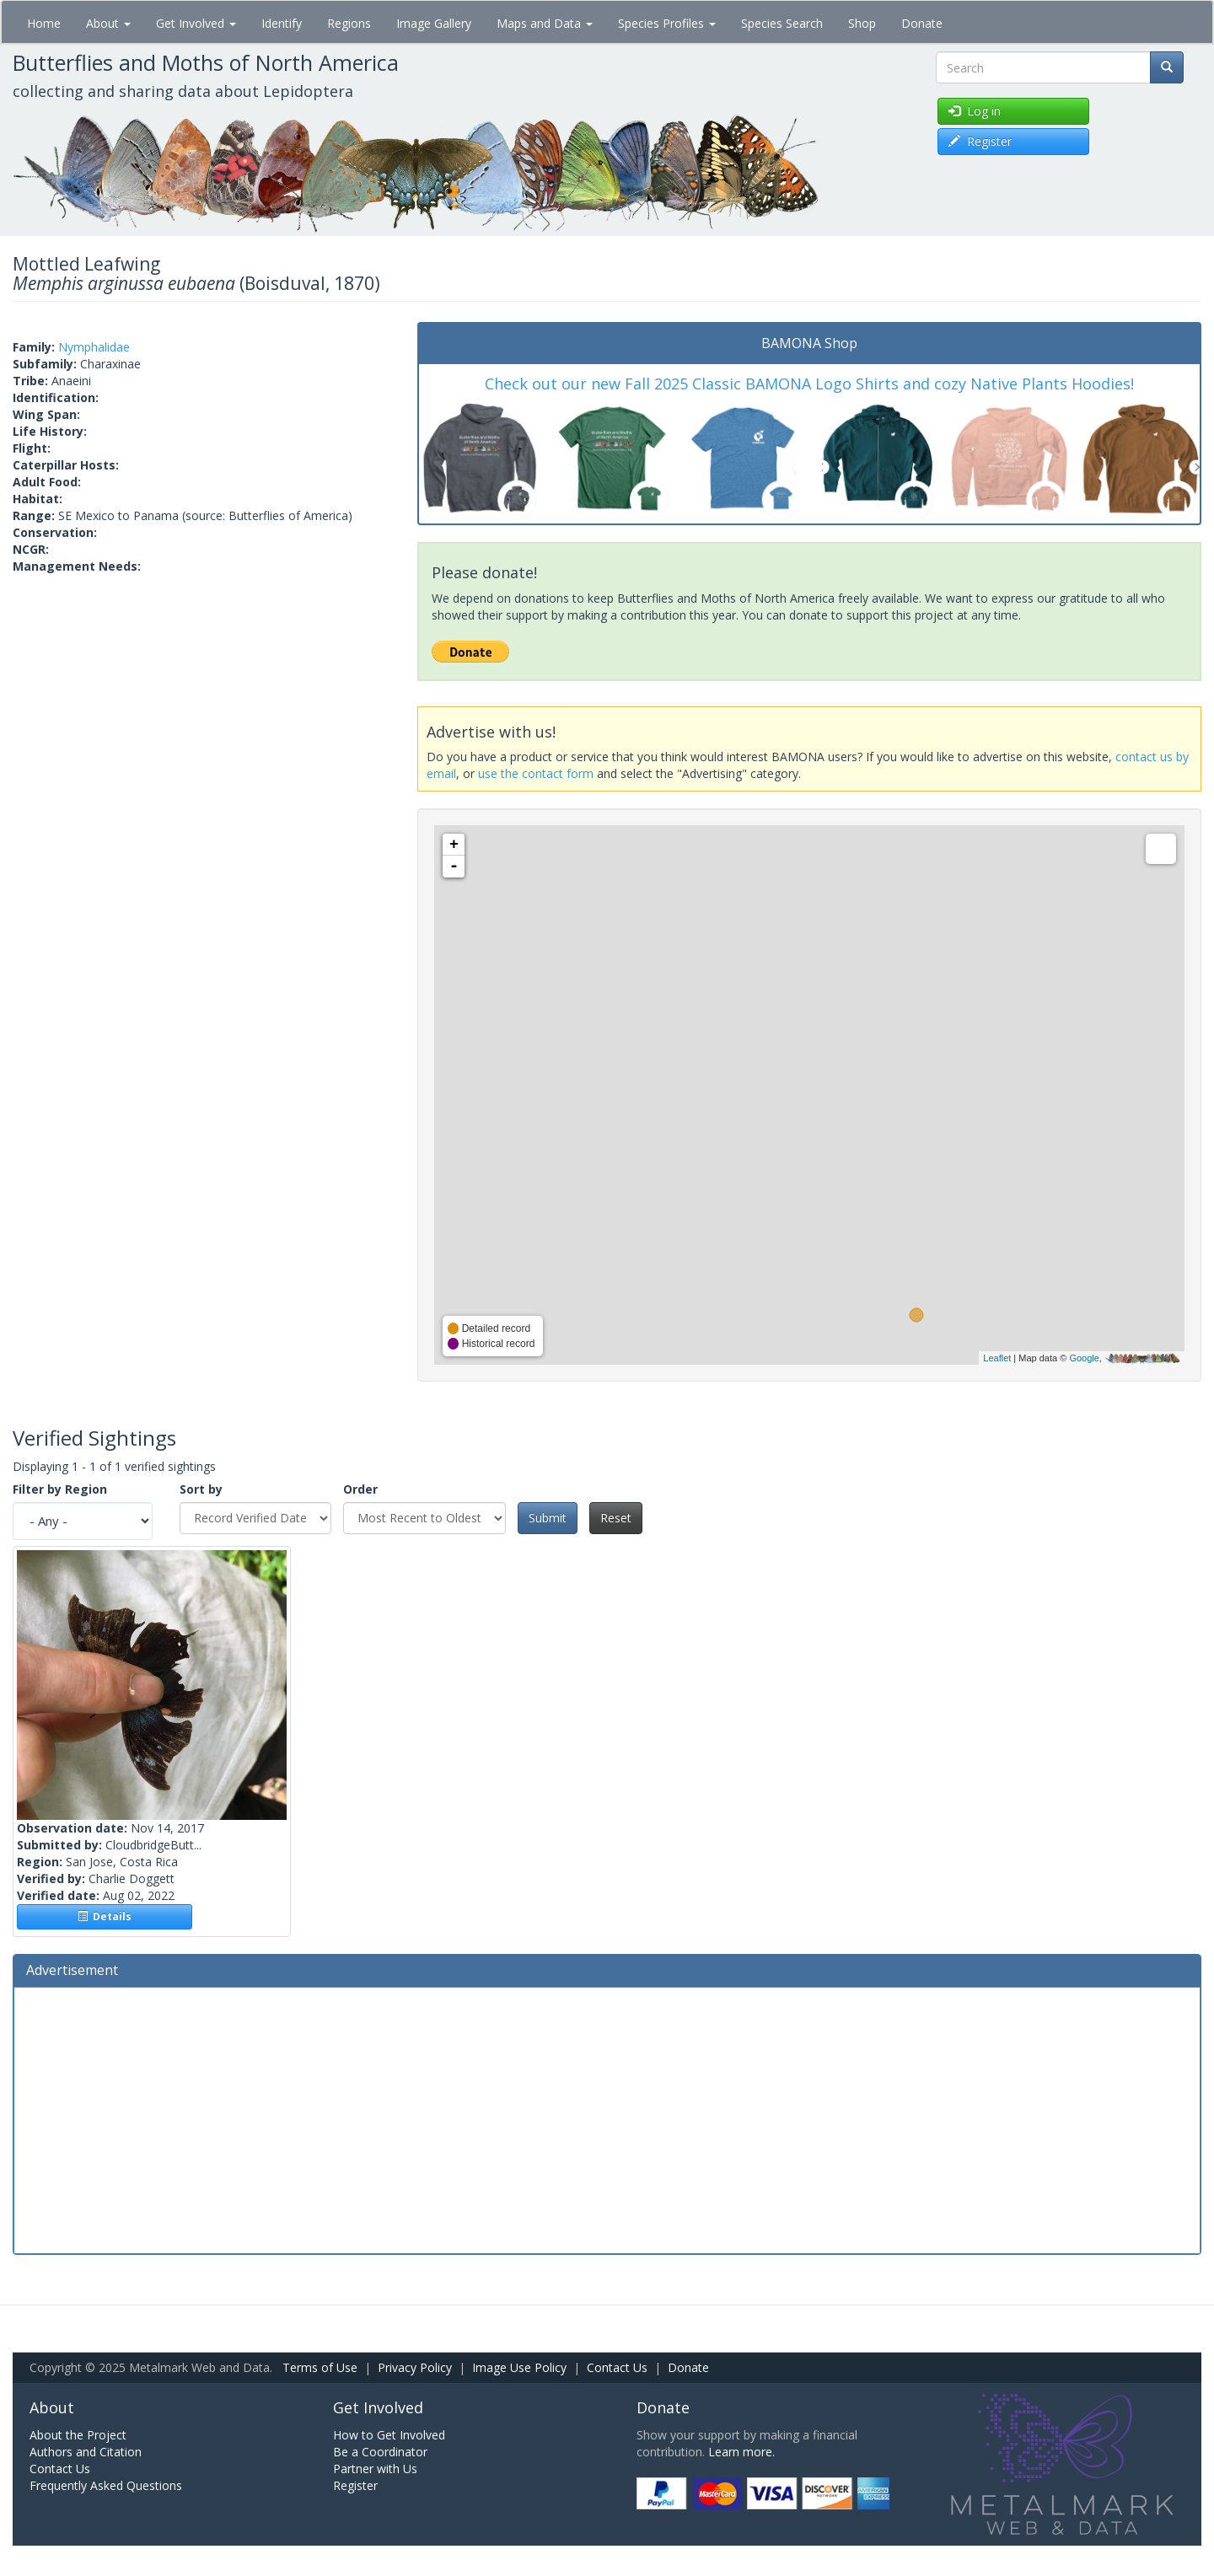  I want to click on Google, so click(1084, 1358).